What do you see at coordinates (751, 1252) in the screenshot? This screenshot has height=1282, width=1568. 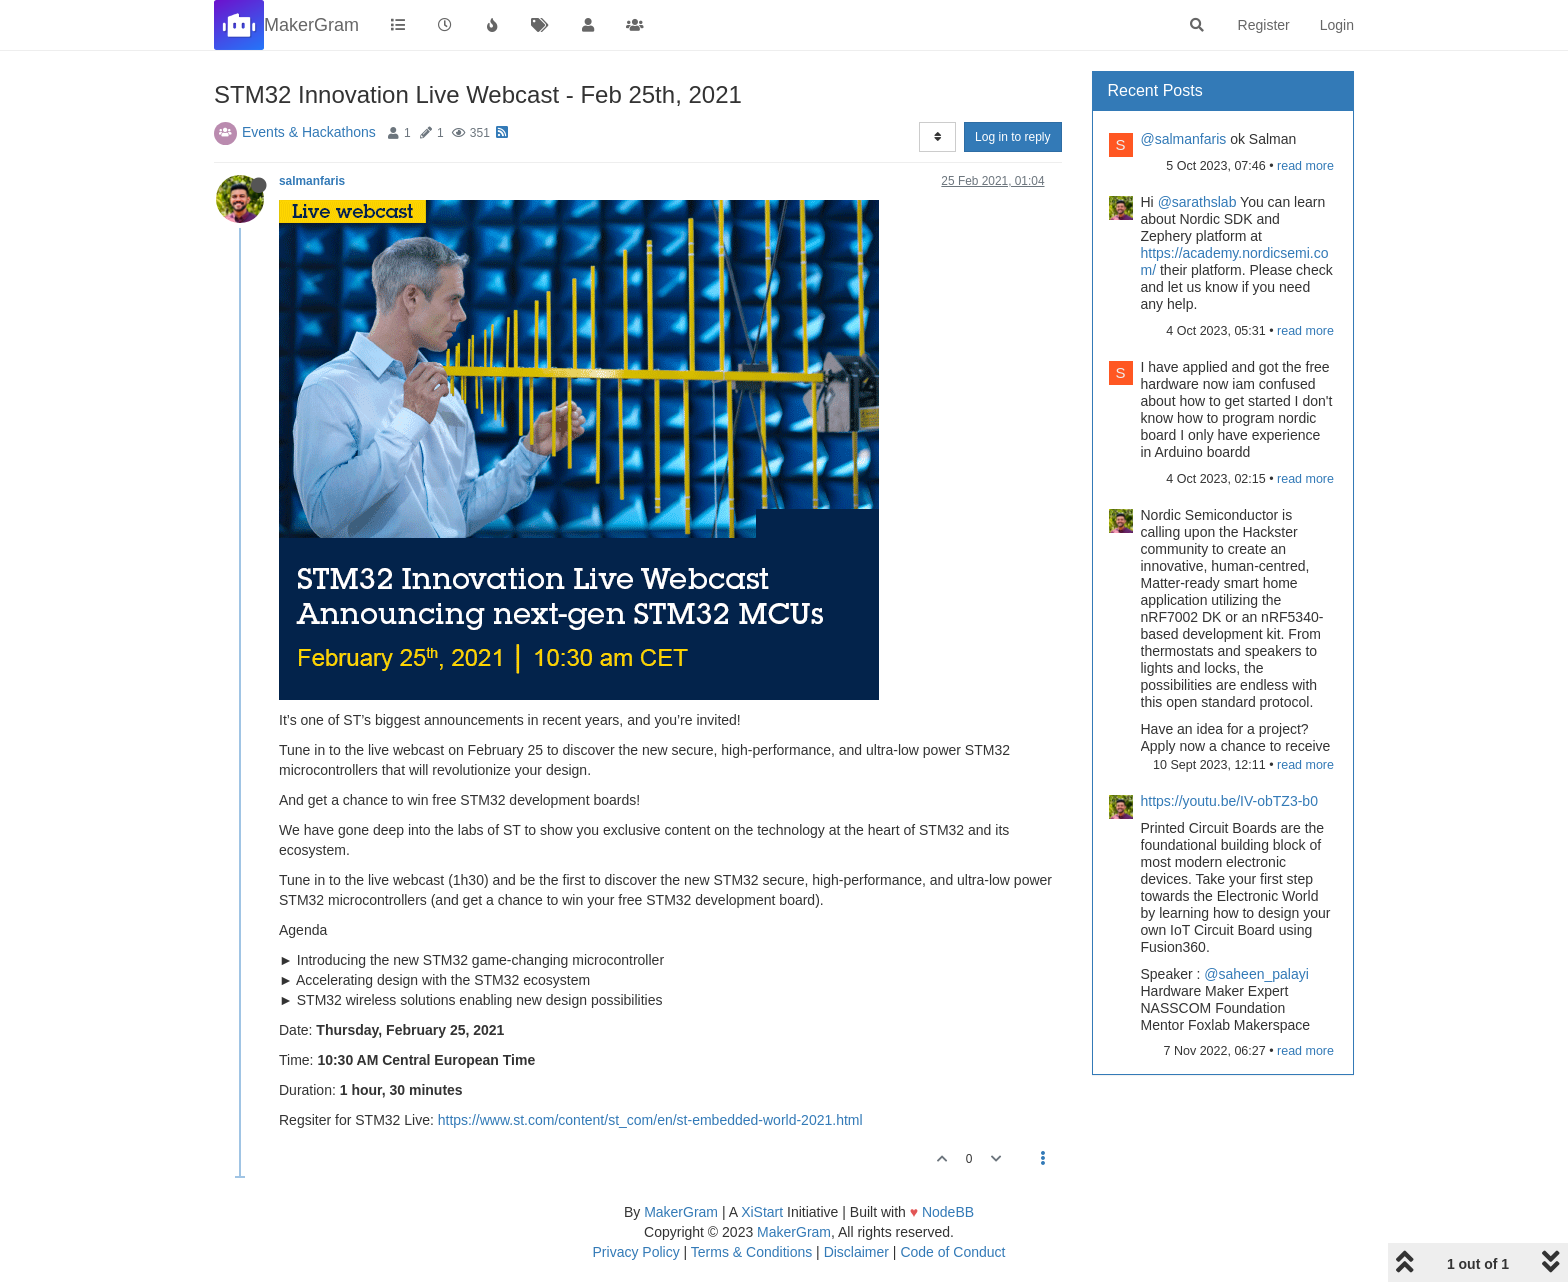 I see `Terms & Conditions` at bounding box center [751, 1252].